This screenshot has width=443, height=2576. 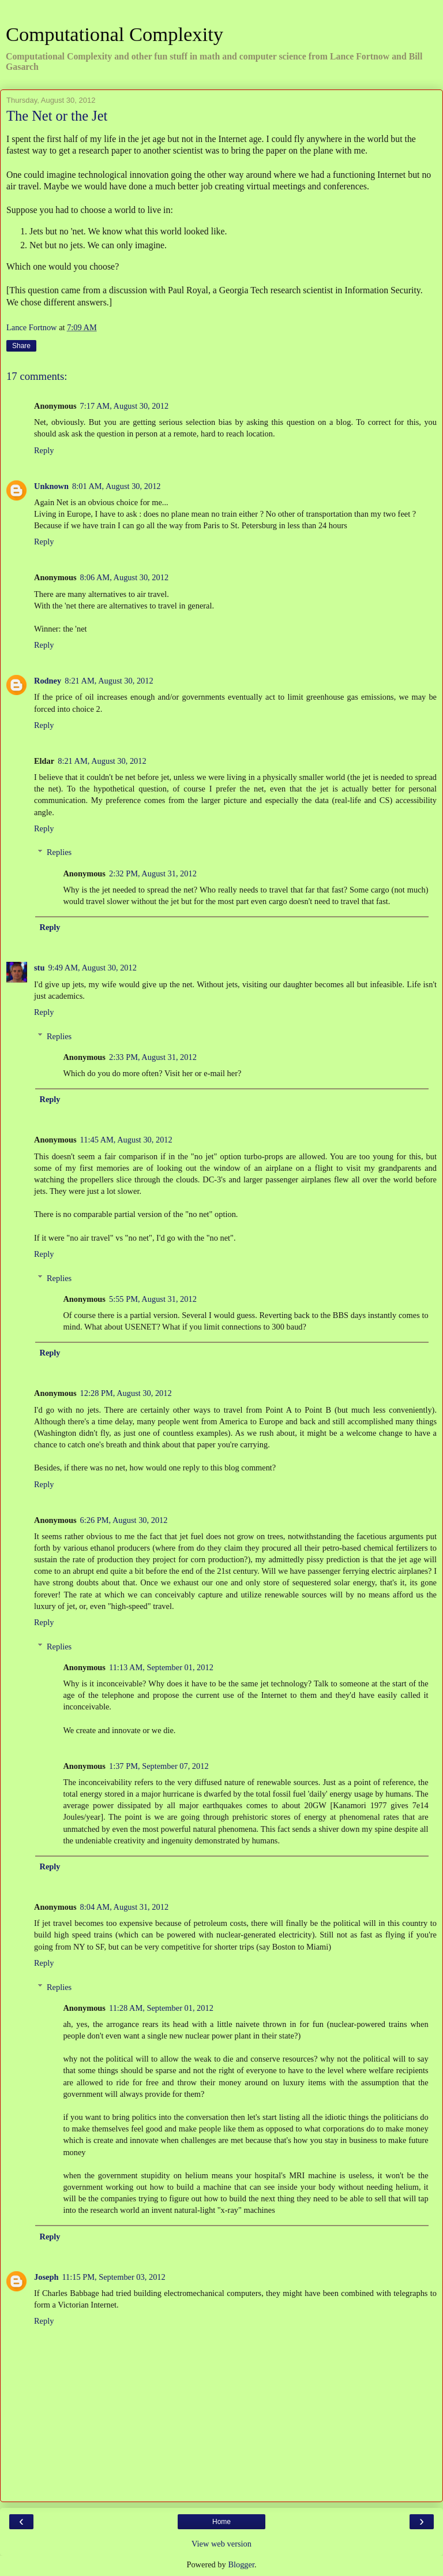 I want to click on Share, so click(x=21, y=346).